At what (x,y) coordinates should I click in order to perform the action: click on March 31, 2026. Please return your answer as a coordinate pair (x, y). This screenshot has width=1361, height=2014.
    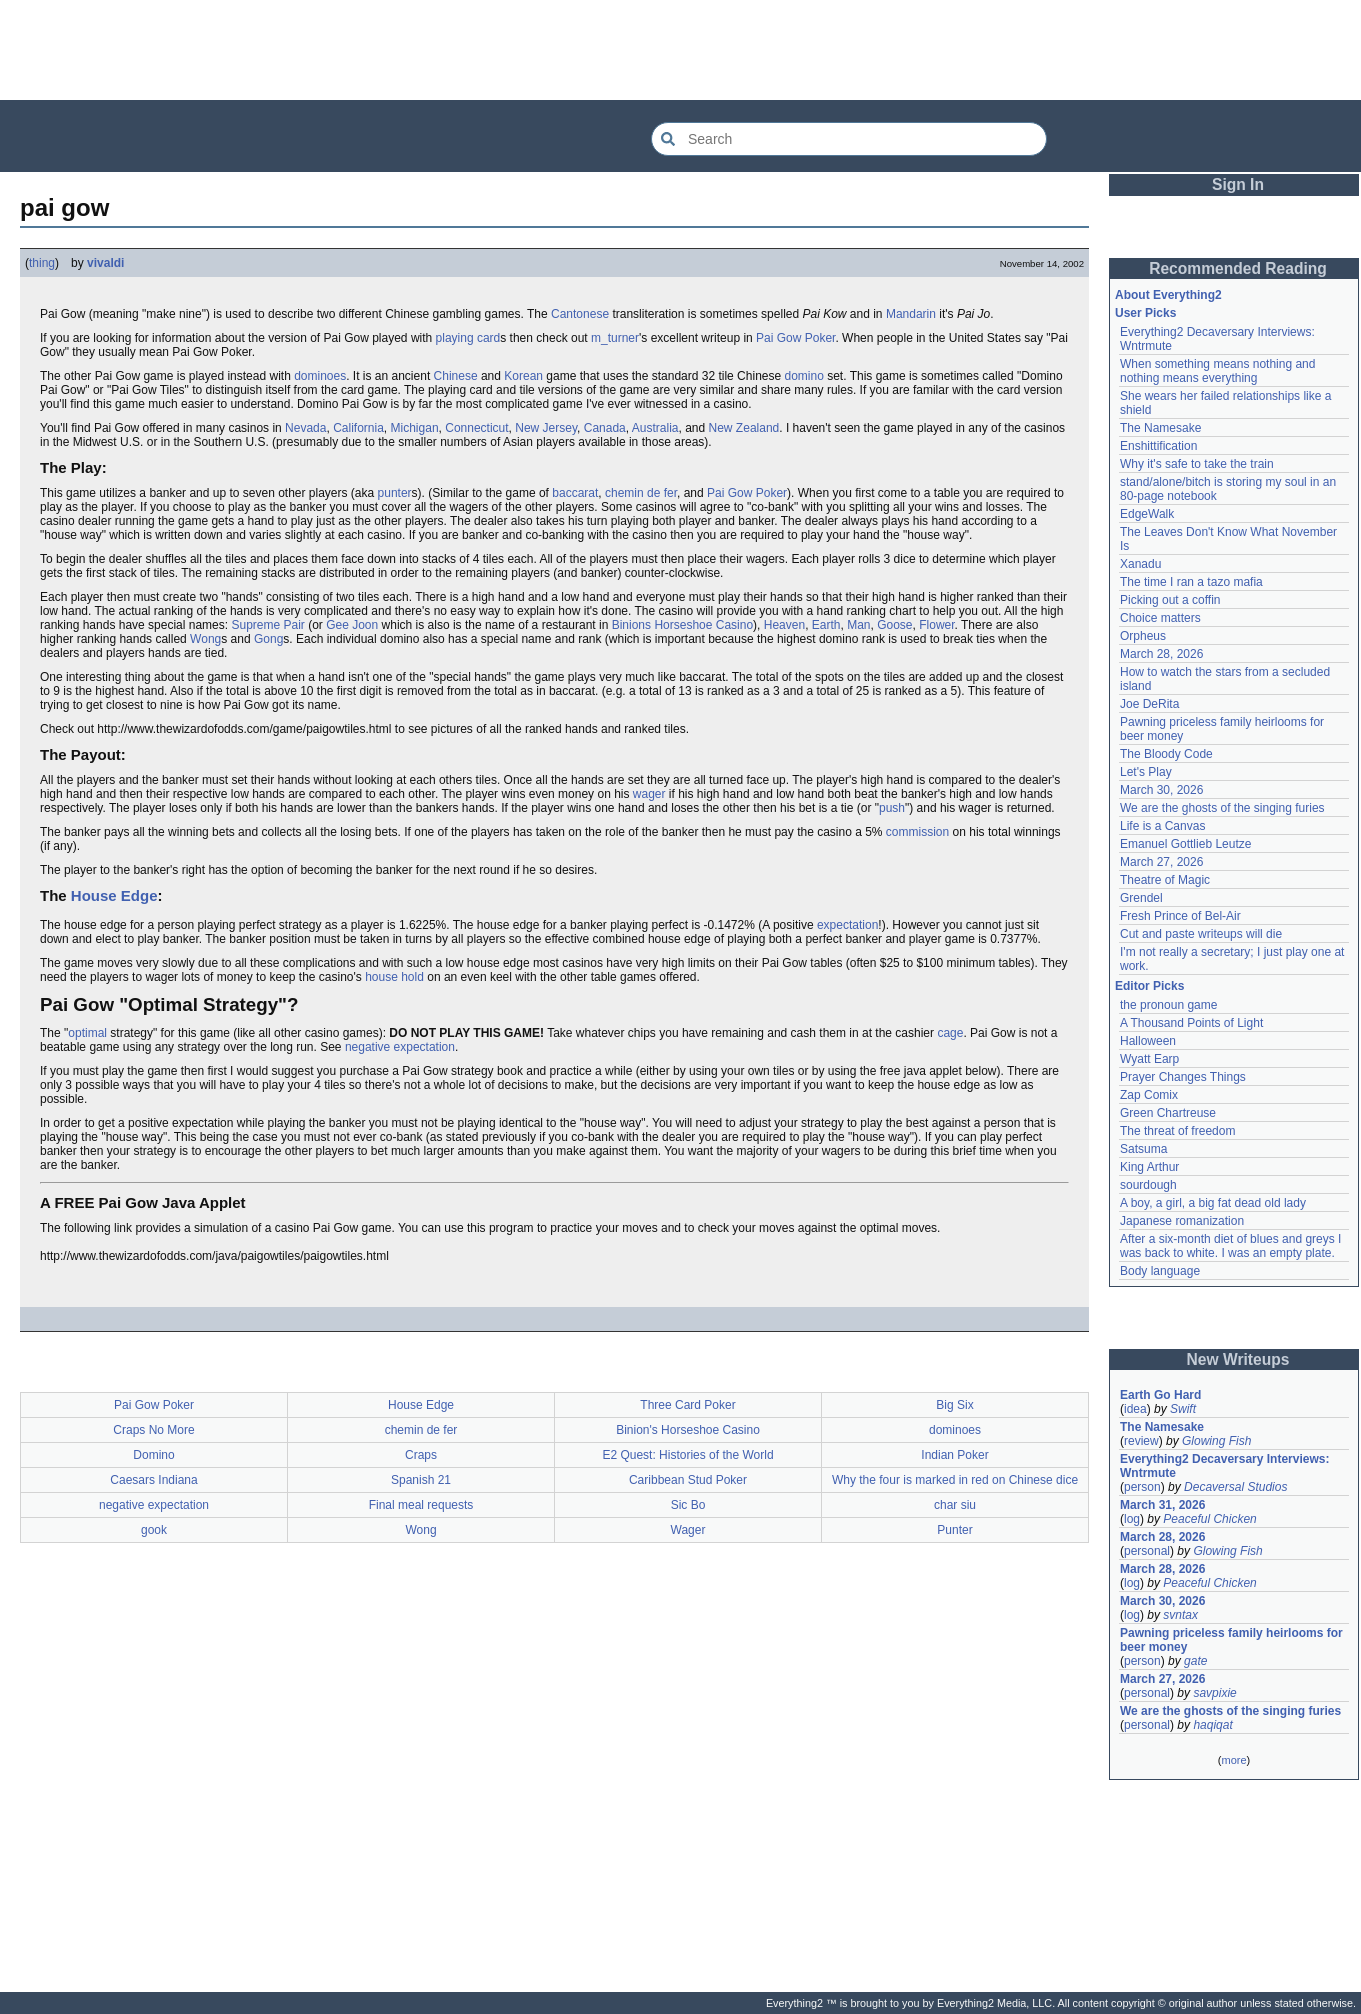
    Looking at the image, I should click on (1162, 1505).